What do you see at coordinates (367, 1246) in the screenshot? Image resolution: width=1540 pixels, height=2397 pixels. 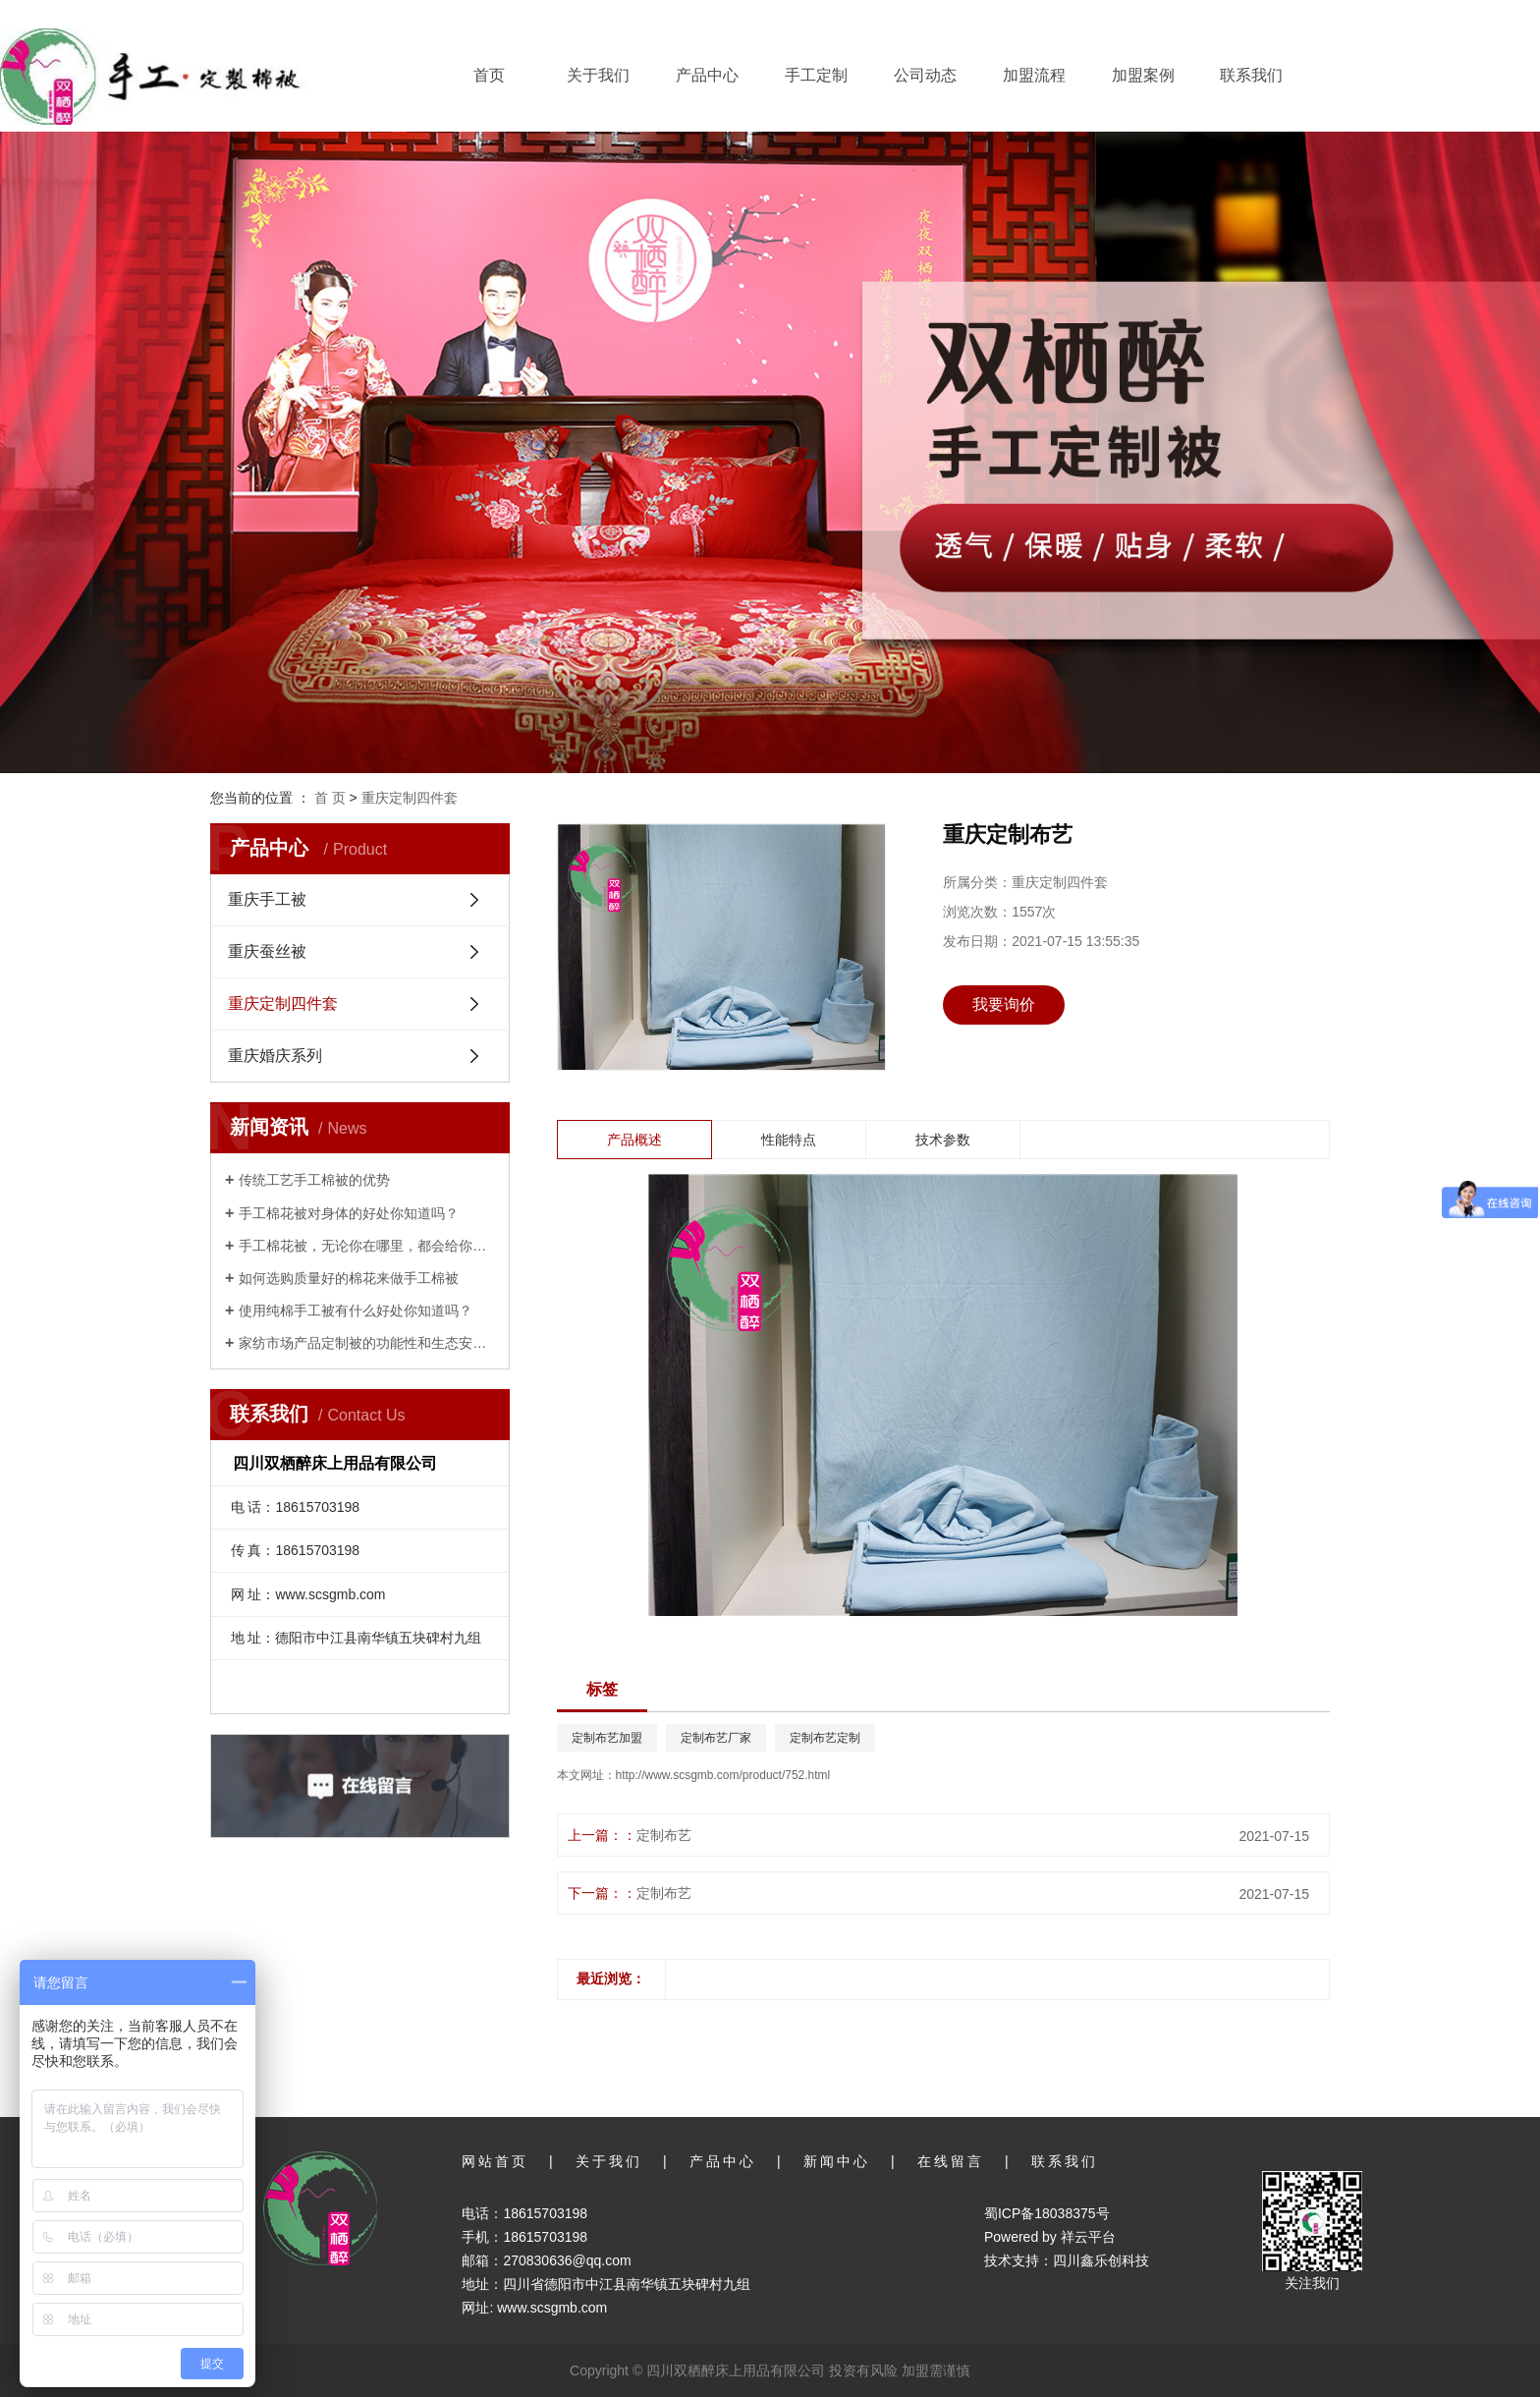 I see `手工棉花被，无论你在哪里，都会给你家的温暖` at bounding box center [367, 1246].